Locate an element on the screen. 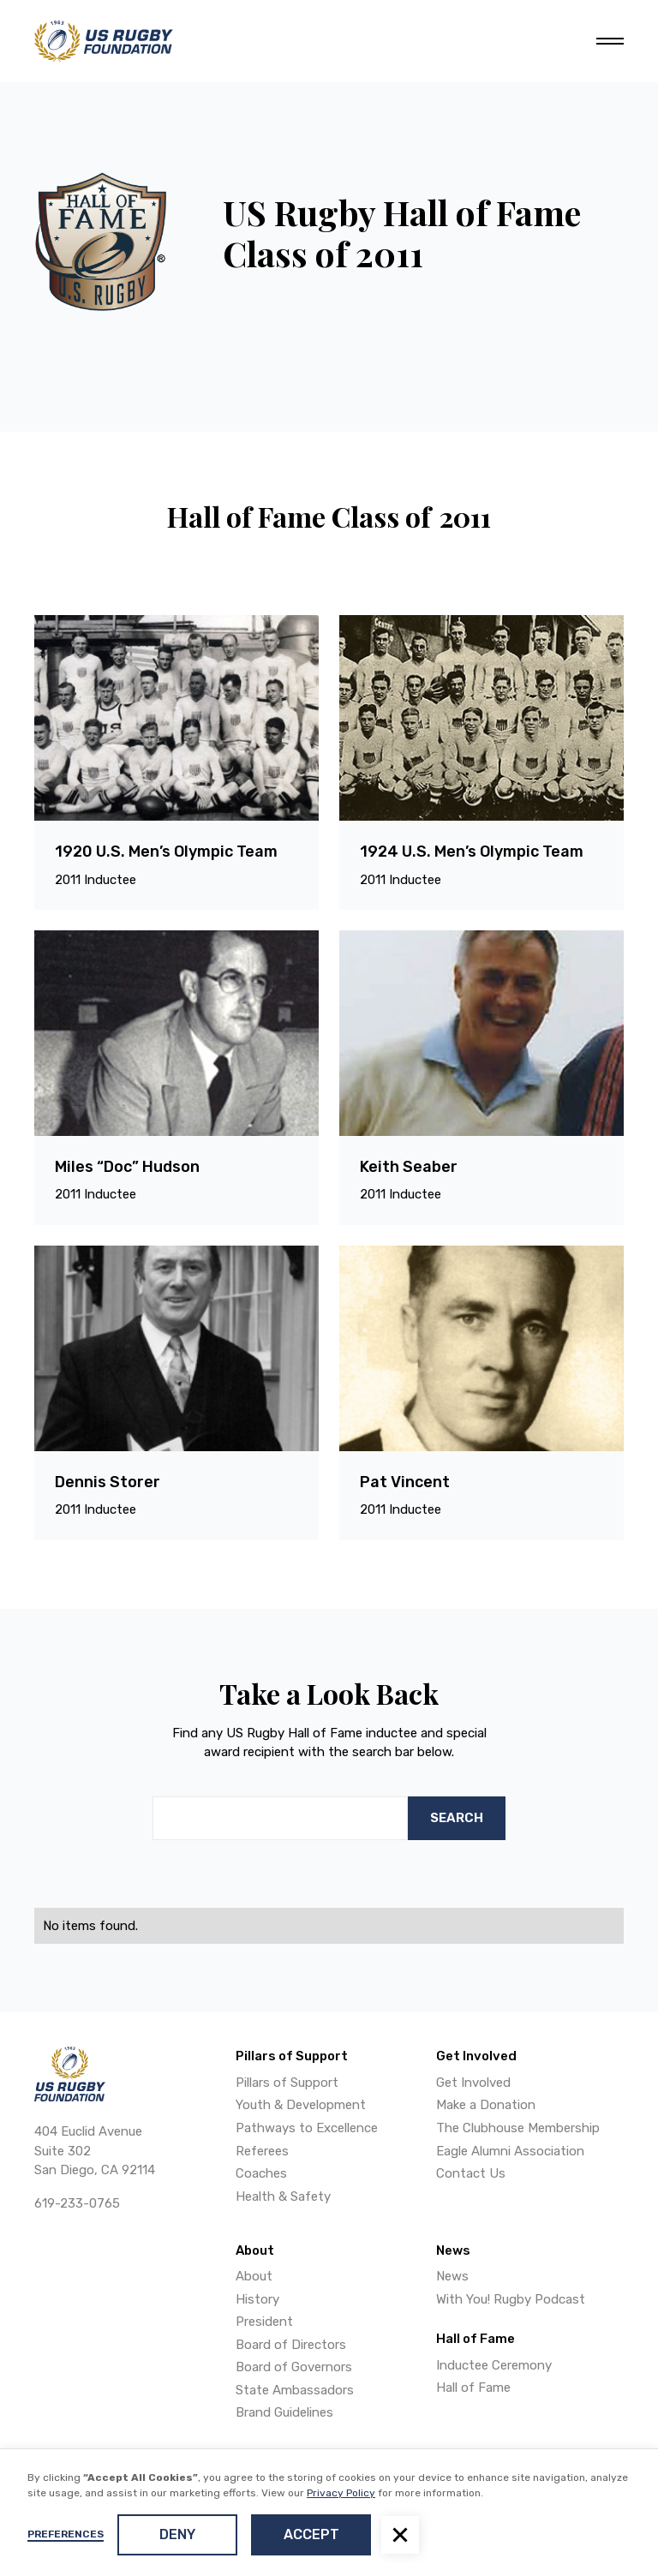  About is located at coordinates (254, 2276).